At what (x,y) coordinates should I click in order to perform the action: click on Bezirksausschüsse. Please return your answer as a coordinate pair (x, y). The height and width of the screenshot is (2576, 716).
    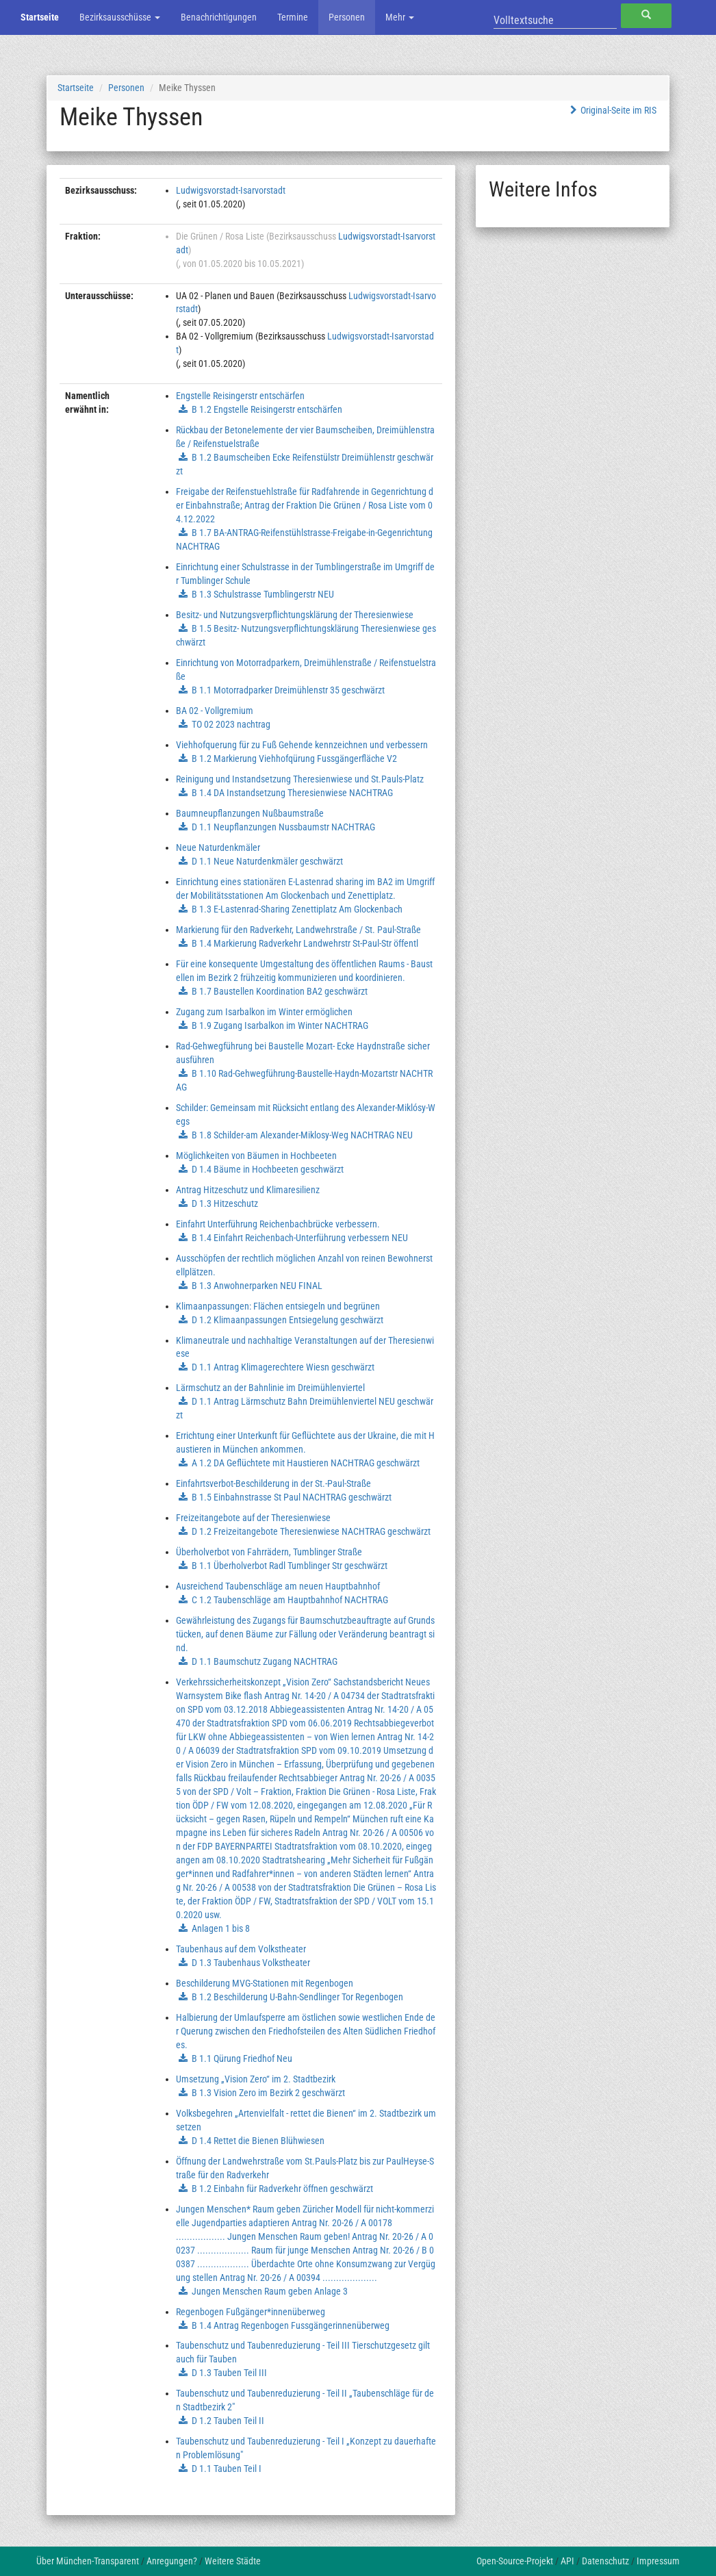
    Looking at the image, I should click on (119, 17).